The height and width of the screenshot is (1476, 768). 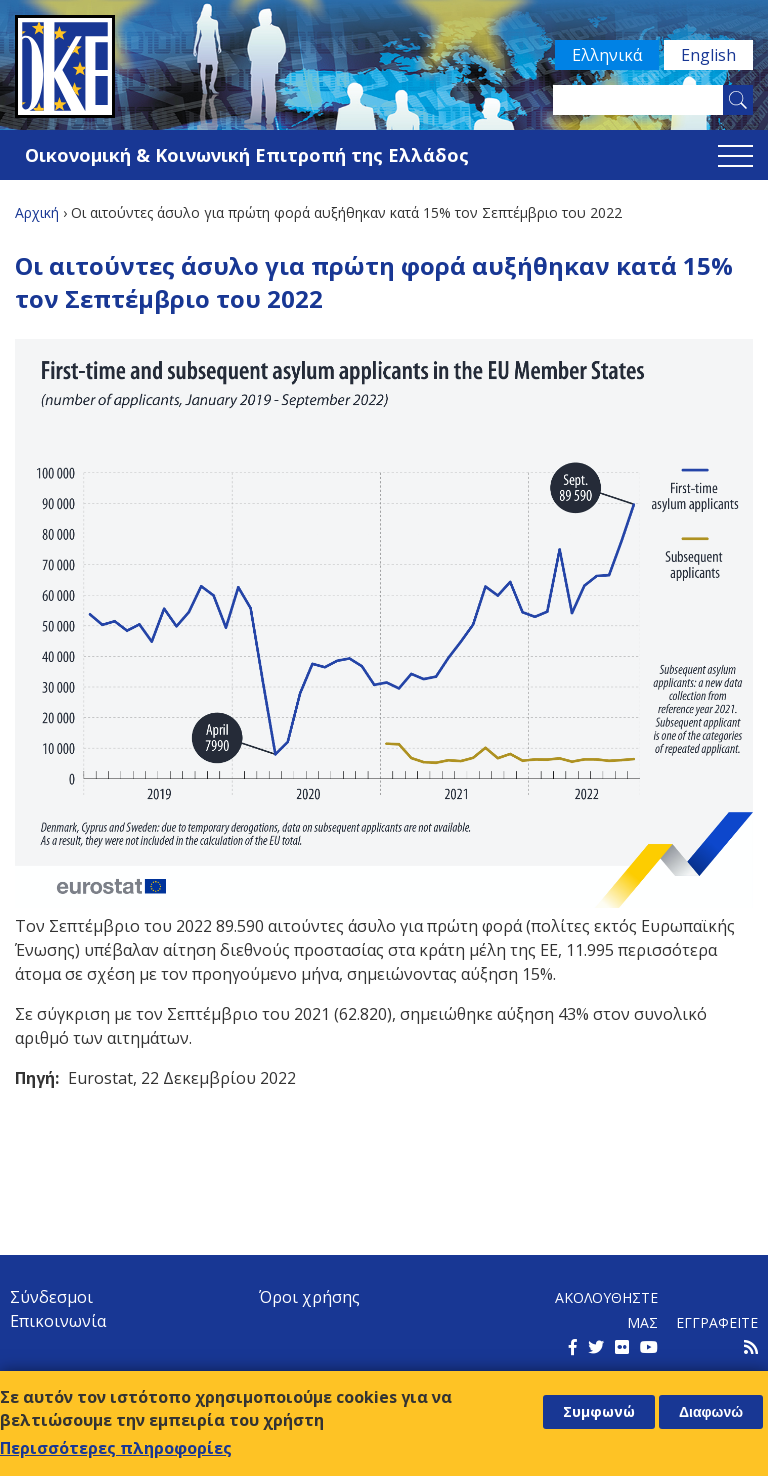 I want to click on Αρχική, so click(x=37, y=212).